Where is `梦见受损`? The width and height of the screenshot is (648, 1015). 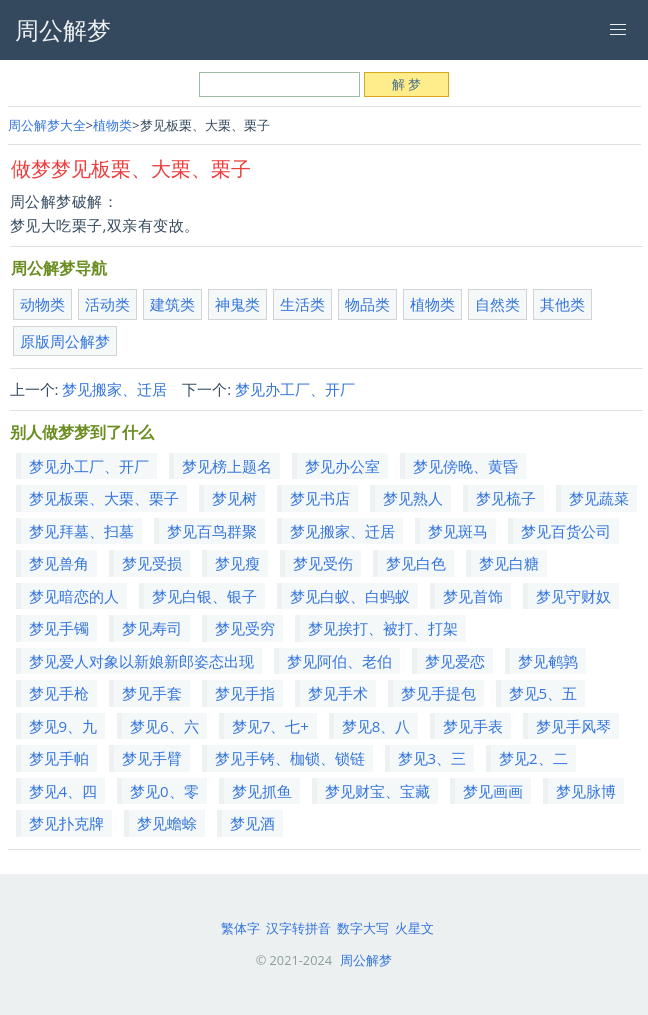
梦见受损 is located at coordinates (152, 563).